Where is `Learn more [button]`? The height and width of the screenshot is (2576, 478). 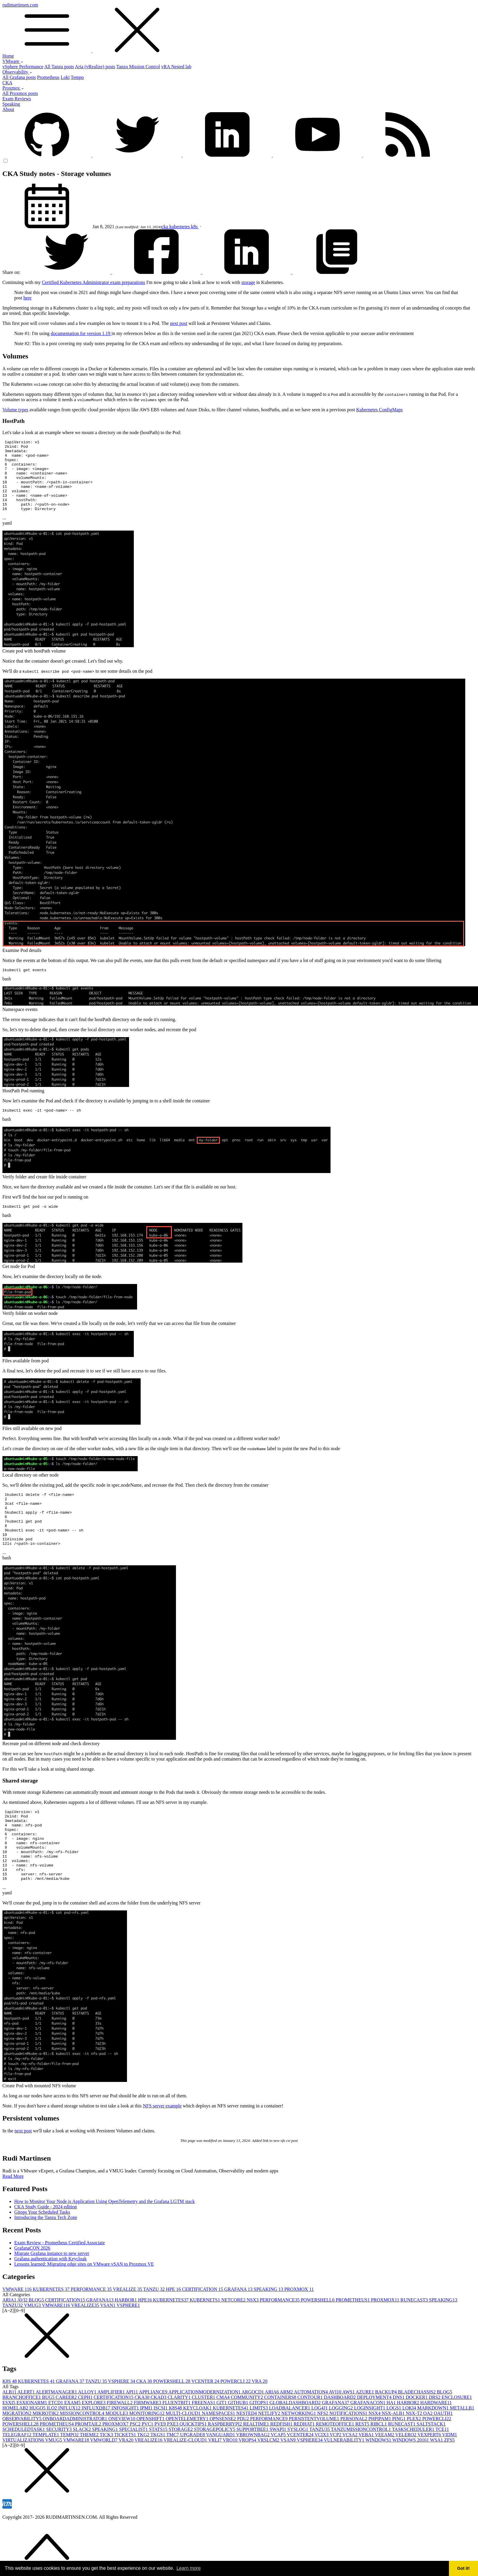
Learn more [button] is located at coordinates (189, 2568).